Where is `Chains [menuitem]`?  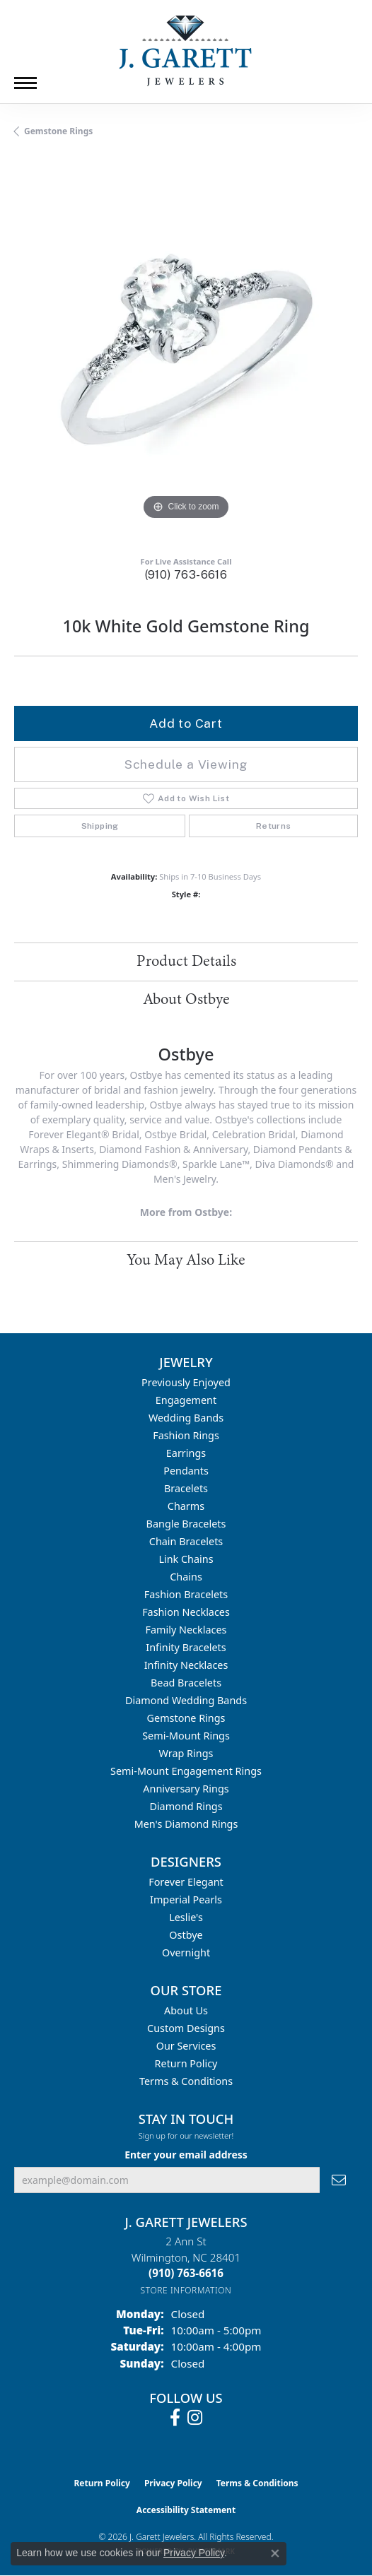 Chains [menuitem] is located at coordinates (186, 1576).